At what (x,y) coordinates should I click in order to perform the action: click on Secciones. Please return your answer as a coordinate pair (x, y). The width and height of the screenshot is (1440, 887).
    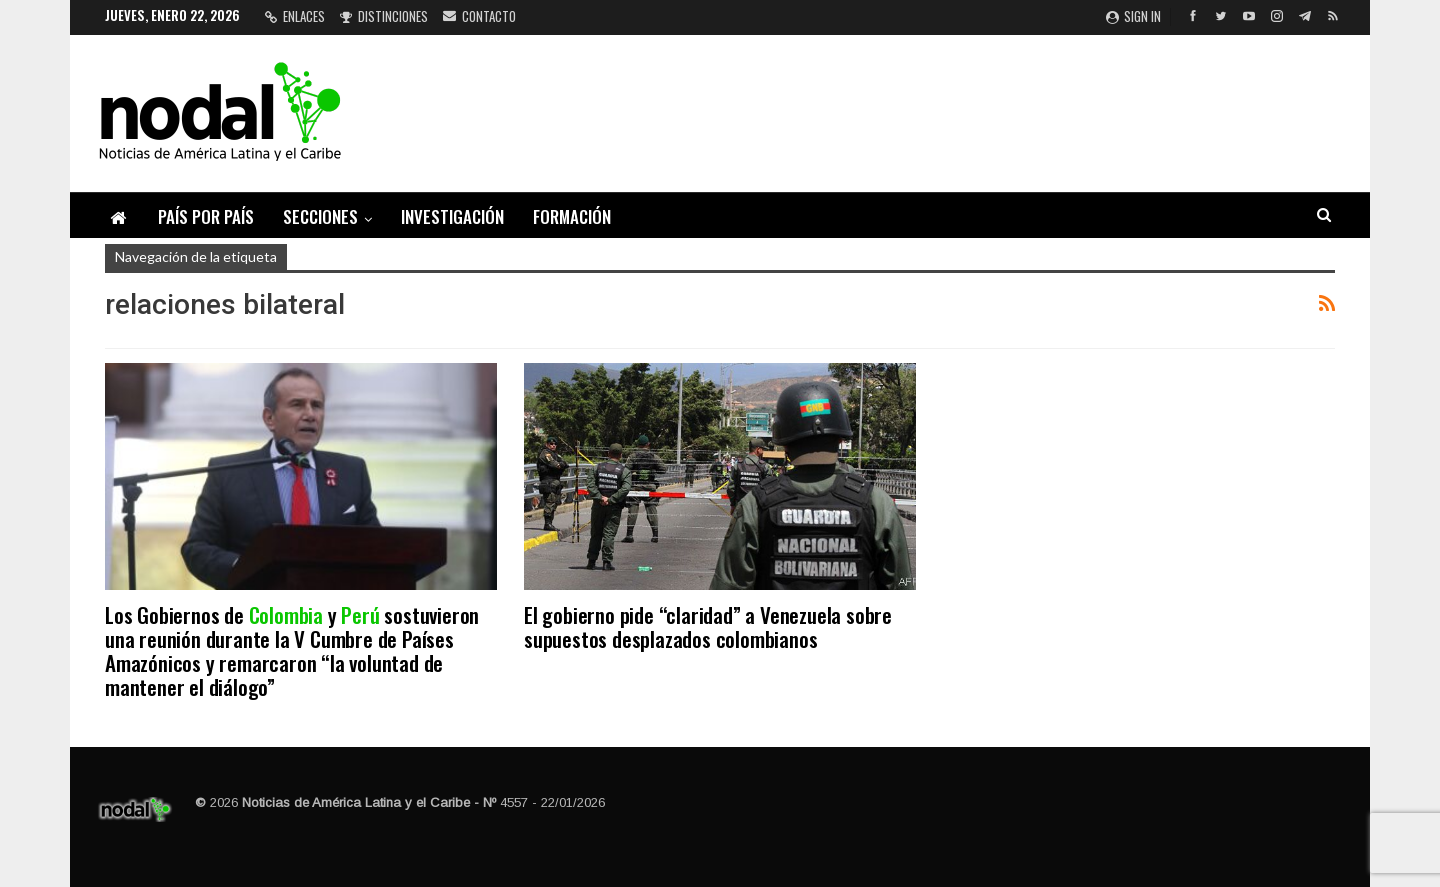
    Looking at the image, I should click on (320, 216).